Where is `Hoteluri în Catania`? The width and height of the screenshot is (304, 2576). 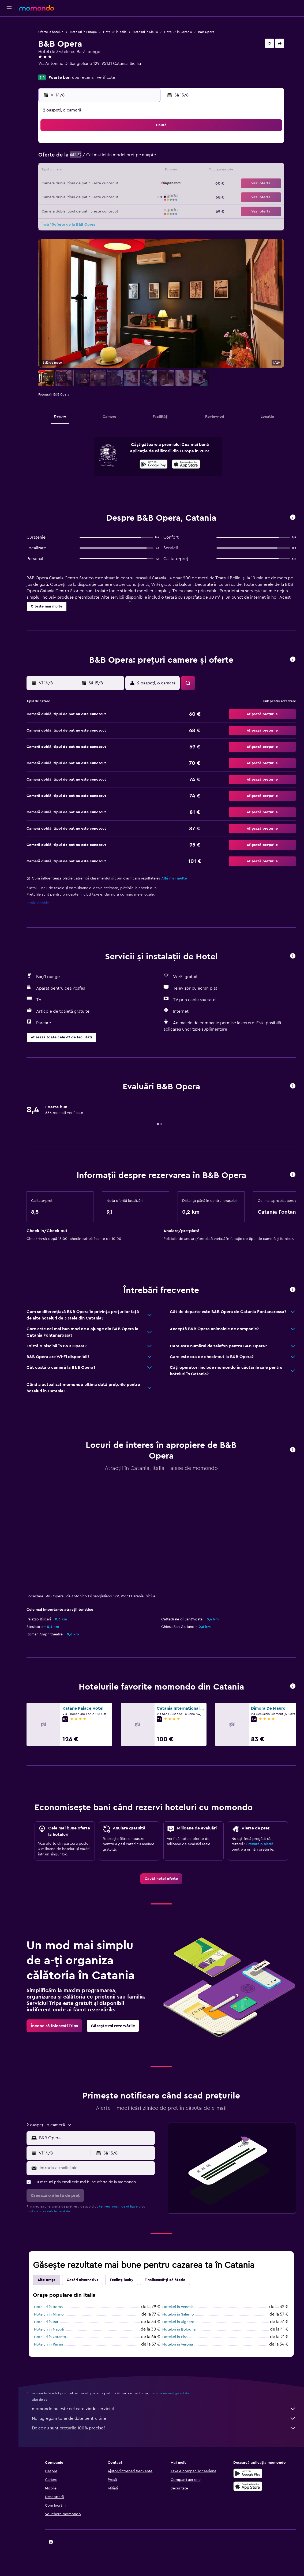 Hoteluri în Catania is located at coordinates (178, 31).